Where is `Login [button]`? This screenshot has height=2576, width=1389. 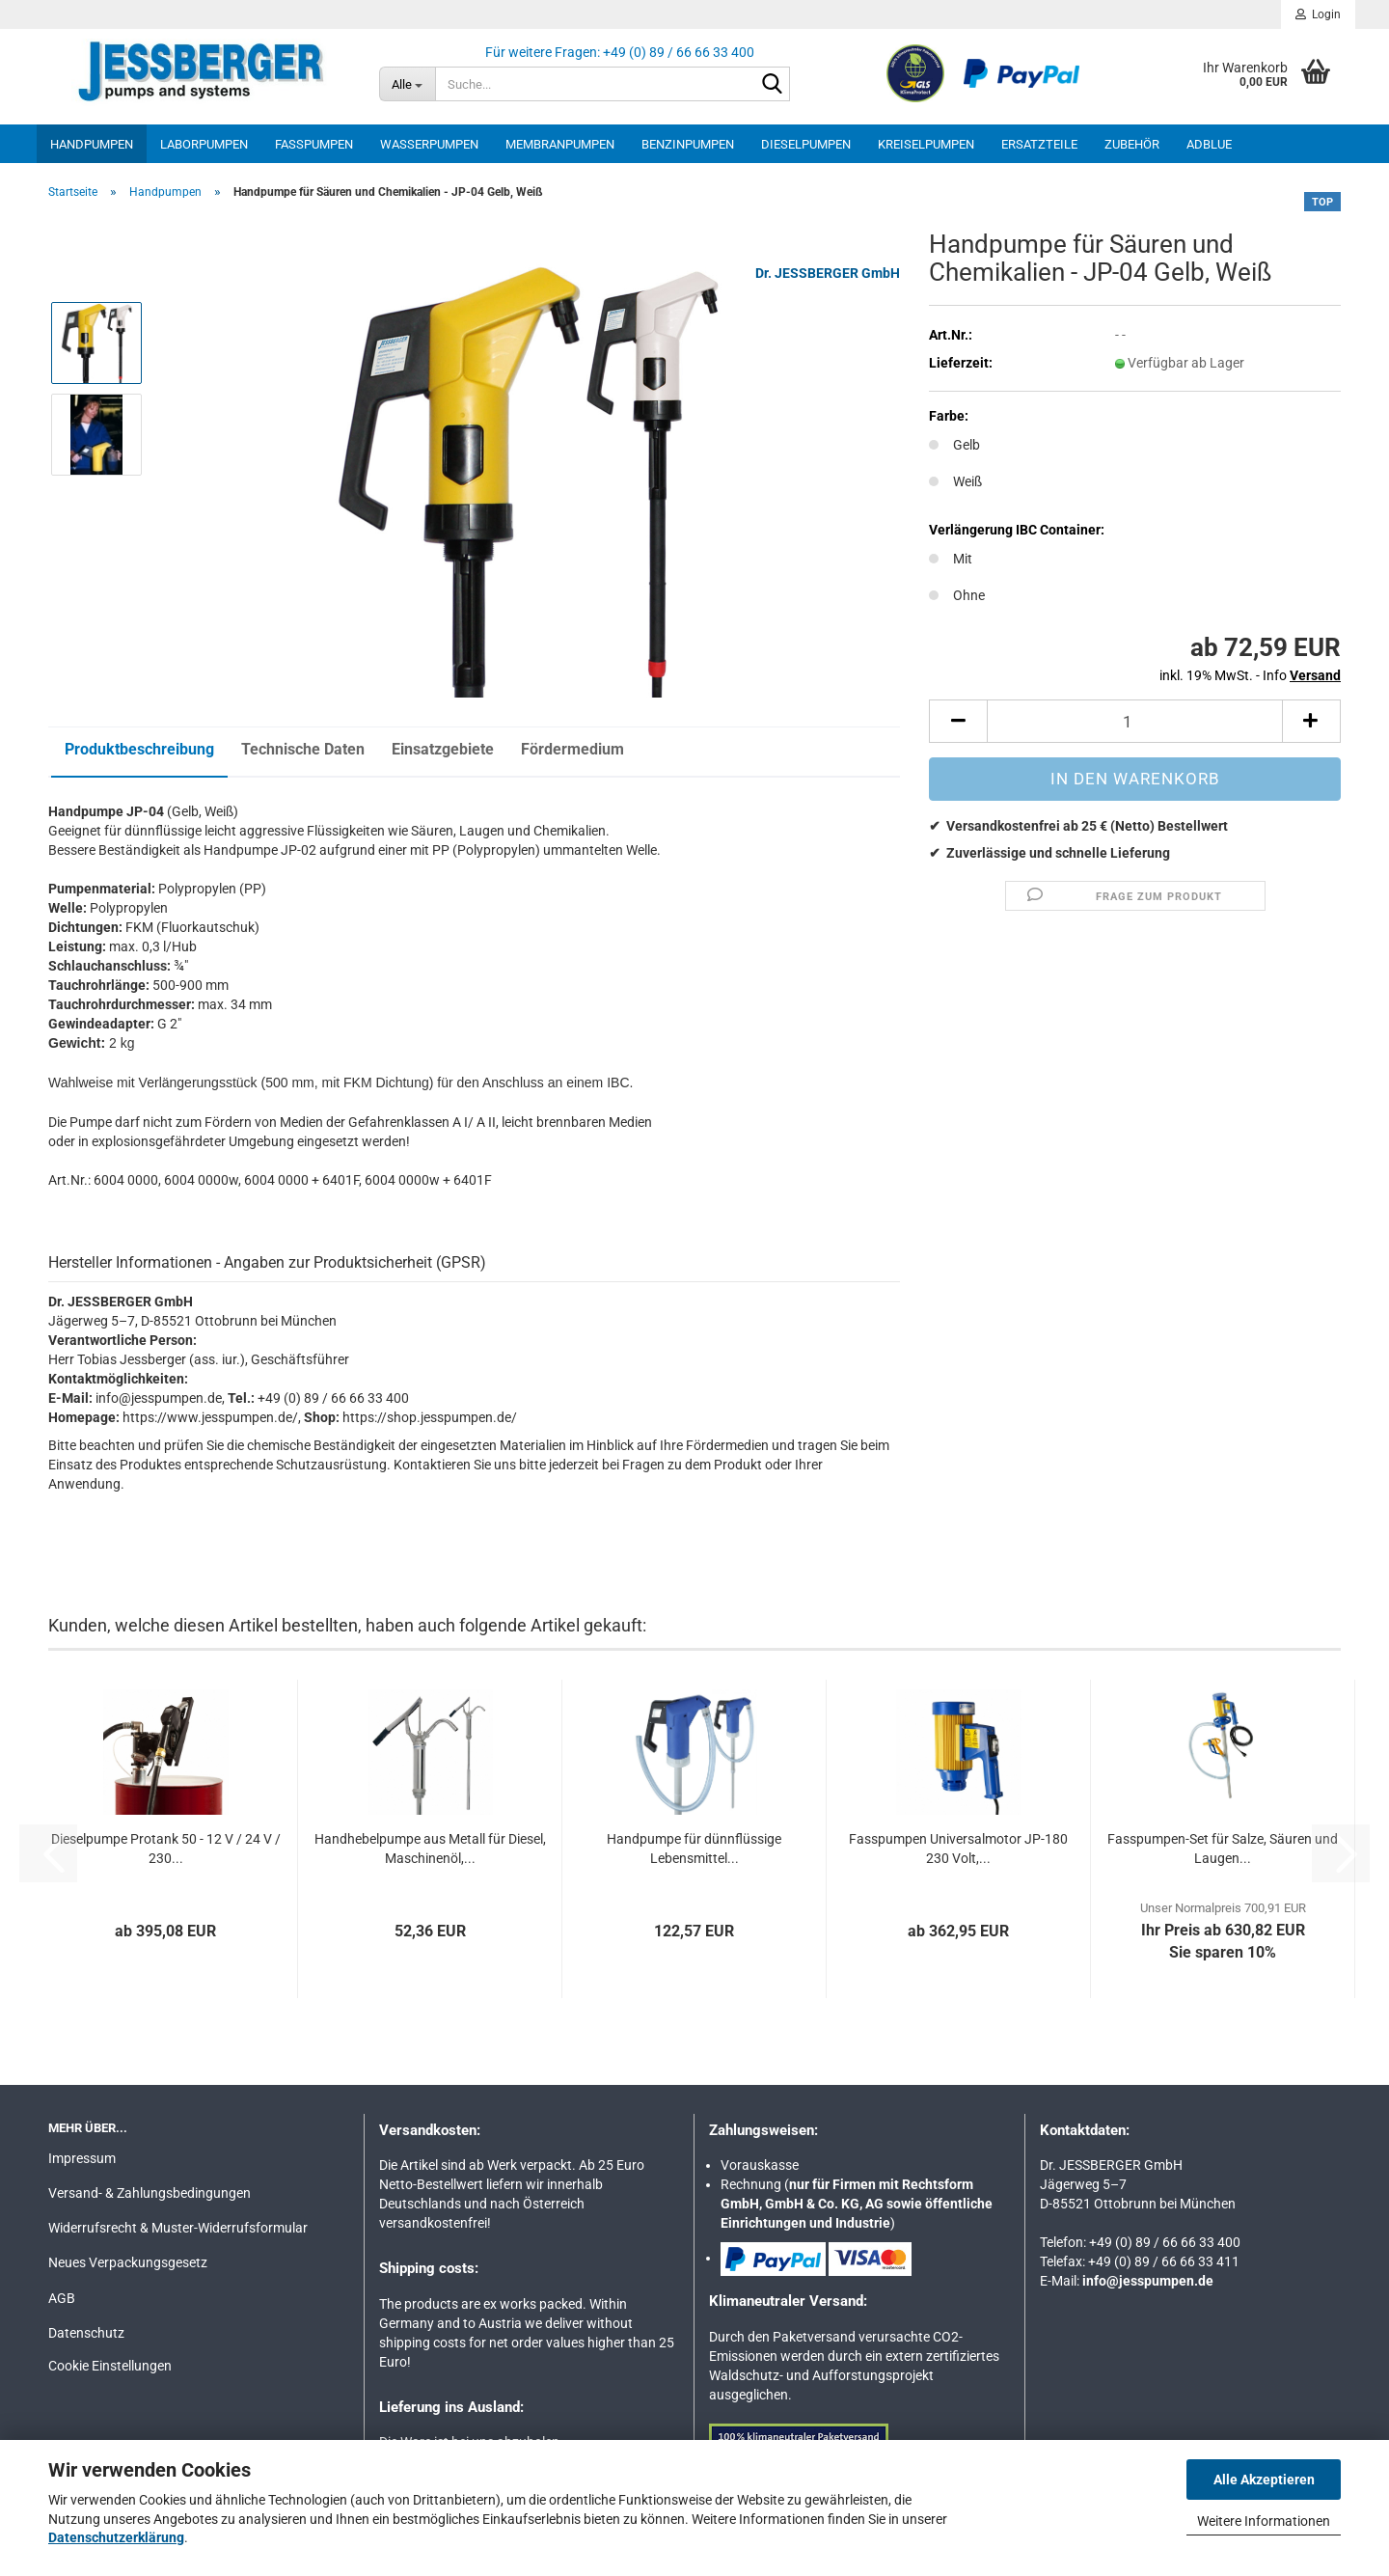
Login [button] is located at coordinates (1318, 14).